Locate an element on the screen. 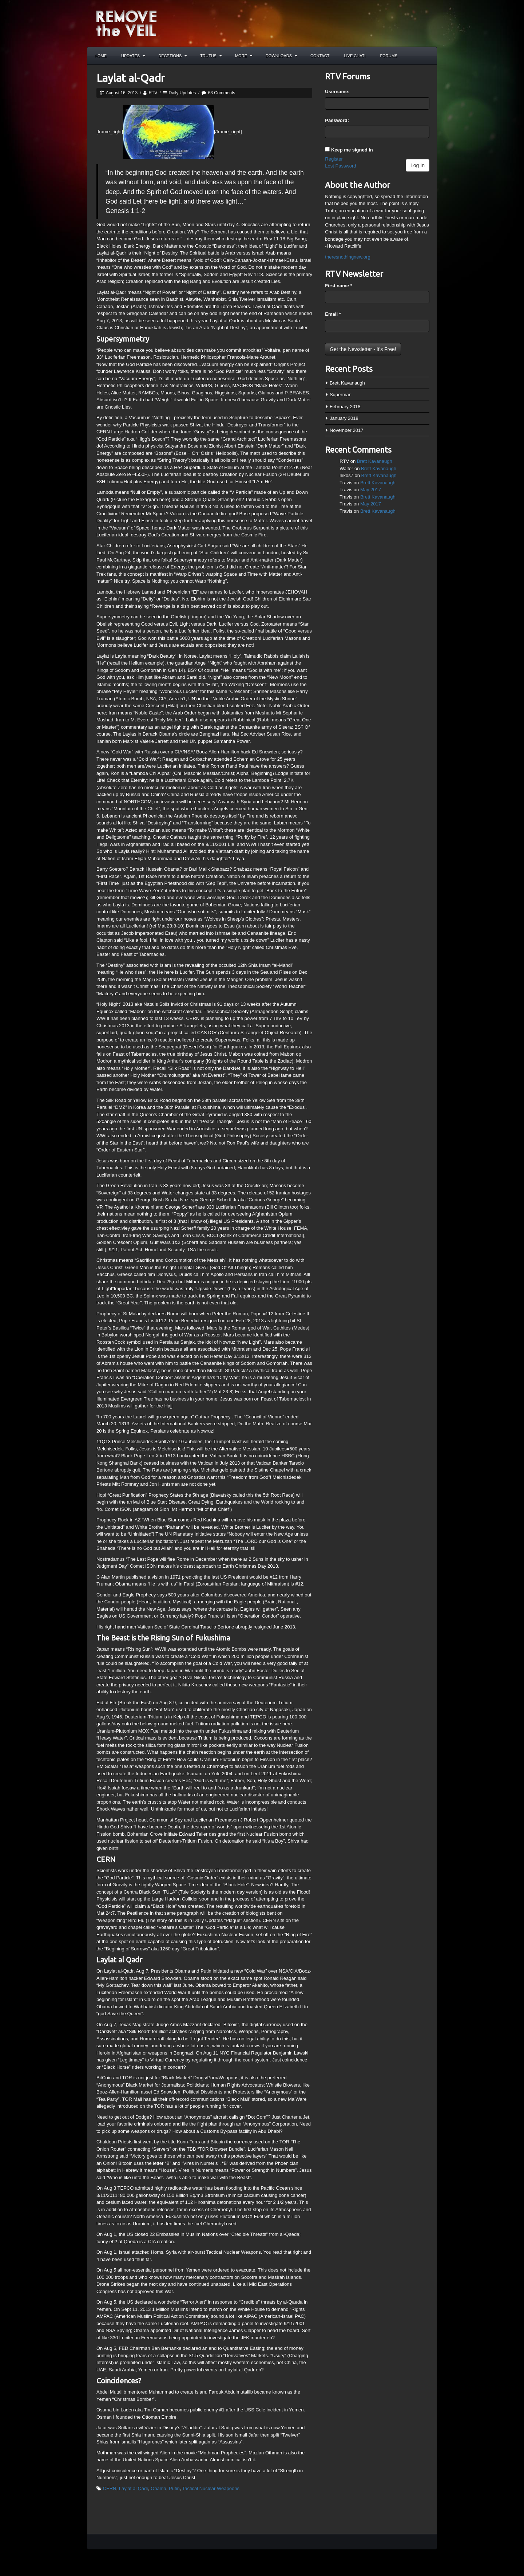 Image resolution: width=524 pixels, height=2576 pixels. RTV is located at coordinates (152, 92).